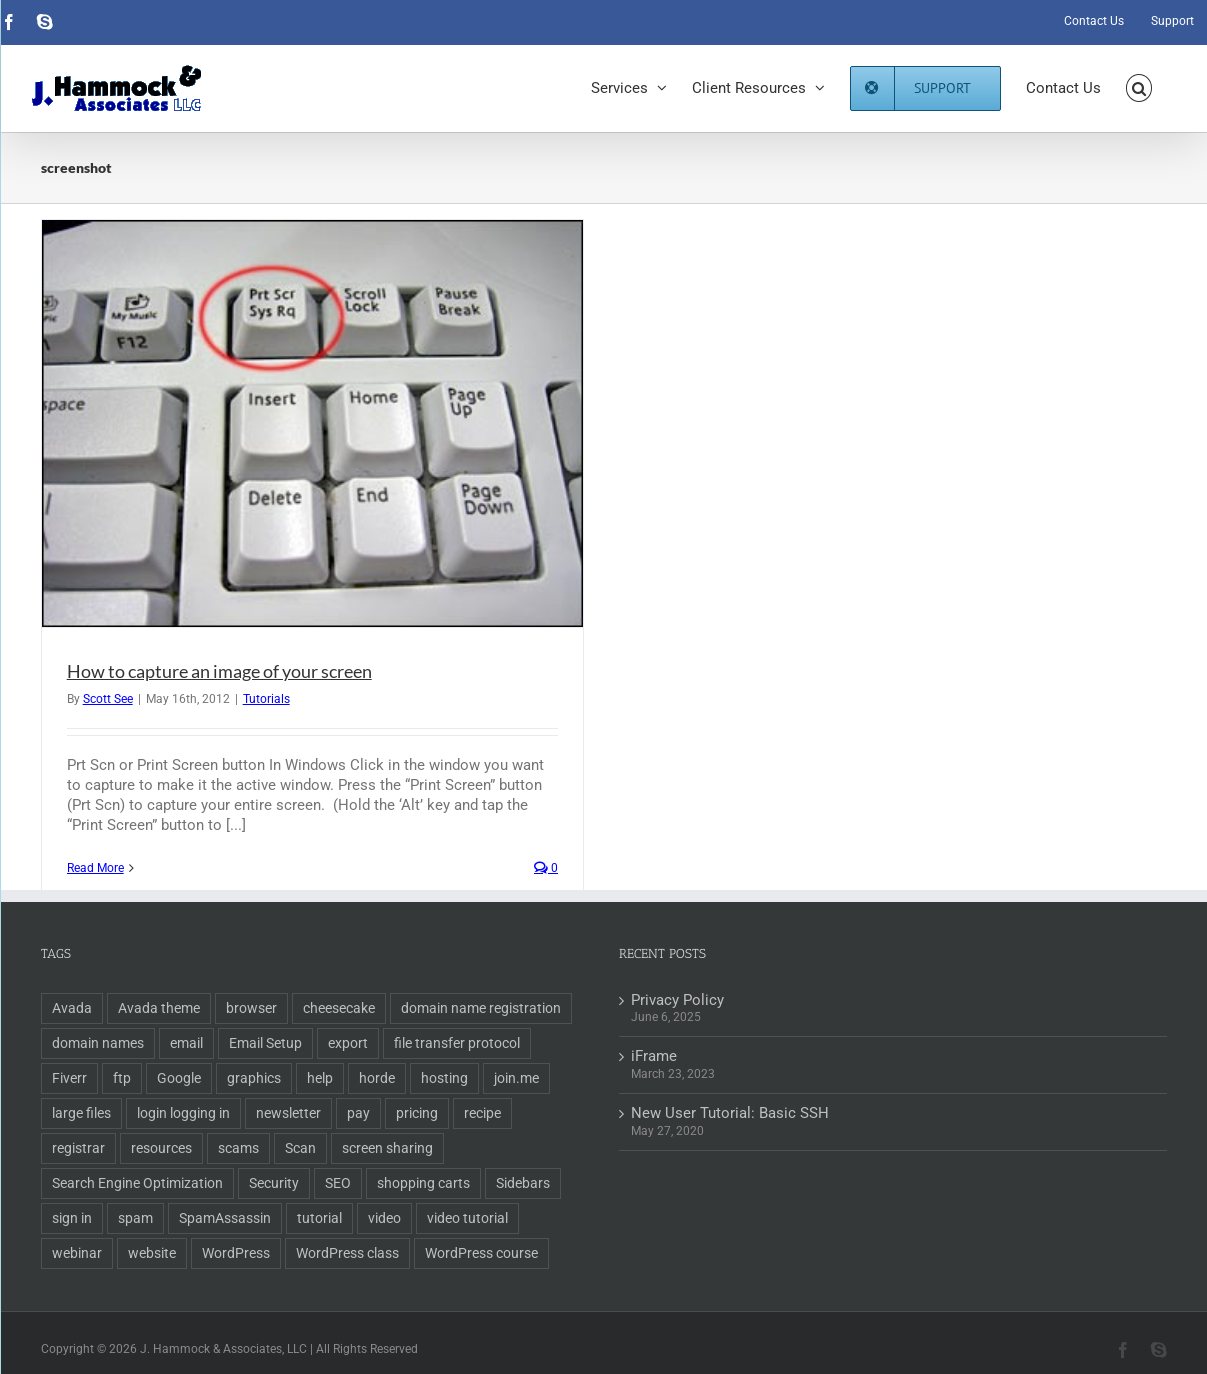  What do you see at coordinates (137, 1183) in the screenshot?
I see `Search Engine Optimization [Search Engine Optimization (6 items)]` at bounding box center [137, 1183].